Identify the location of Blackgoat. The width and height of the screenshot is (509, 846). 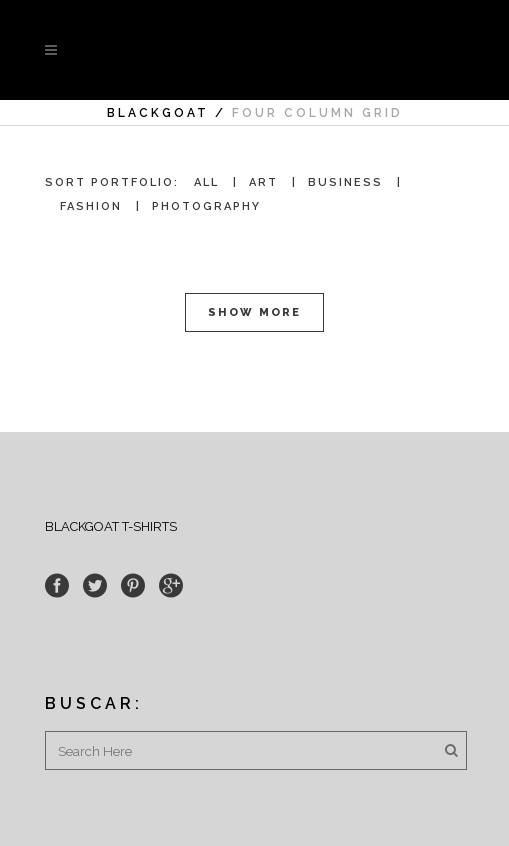
(158, 113).